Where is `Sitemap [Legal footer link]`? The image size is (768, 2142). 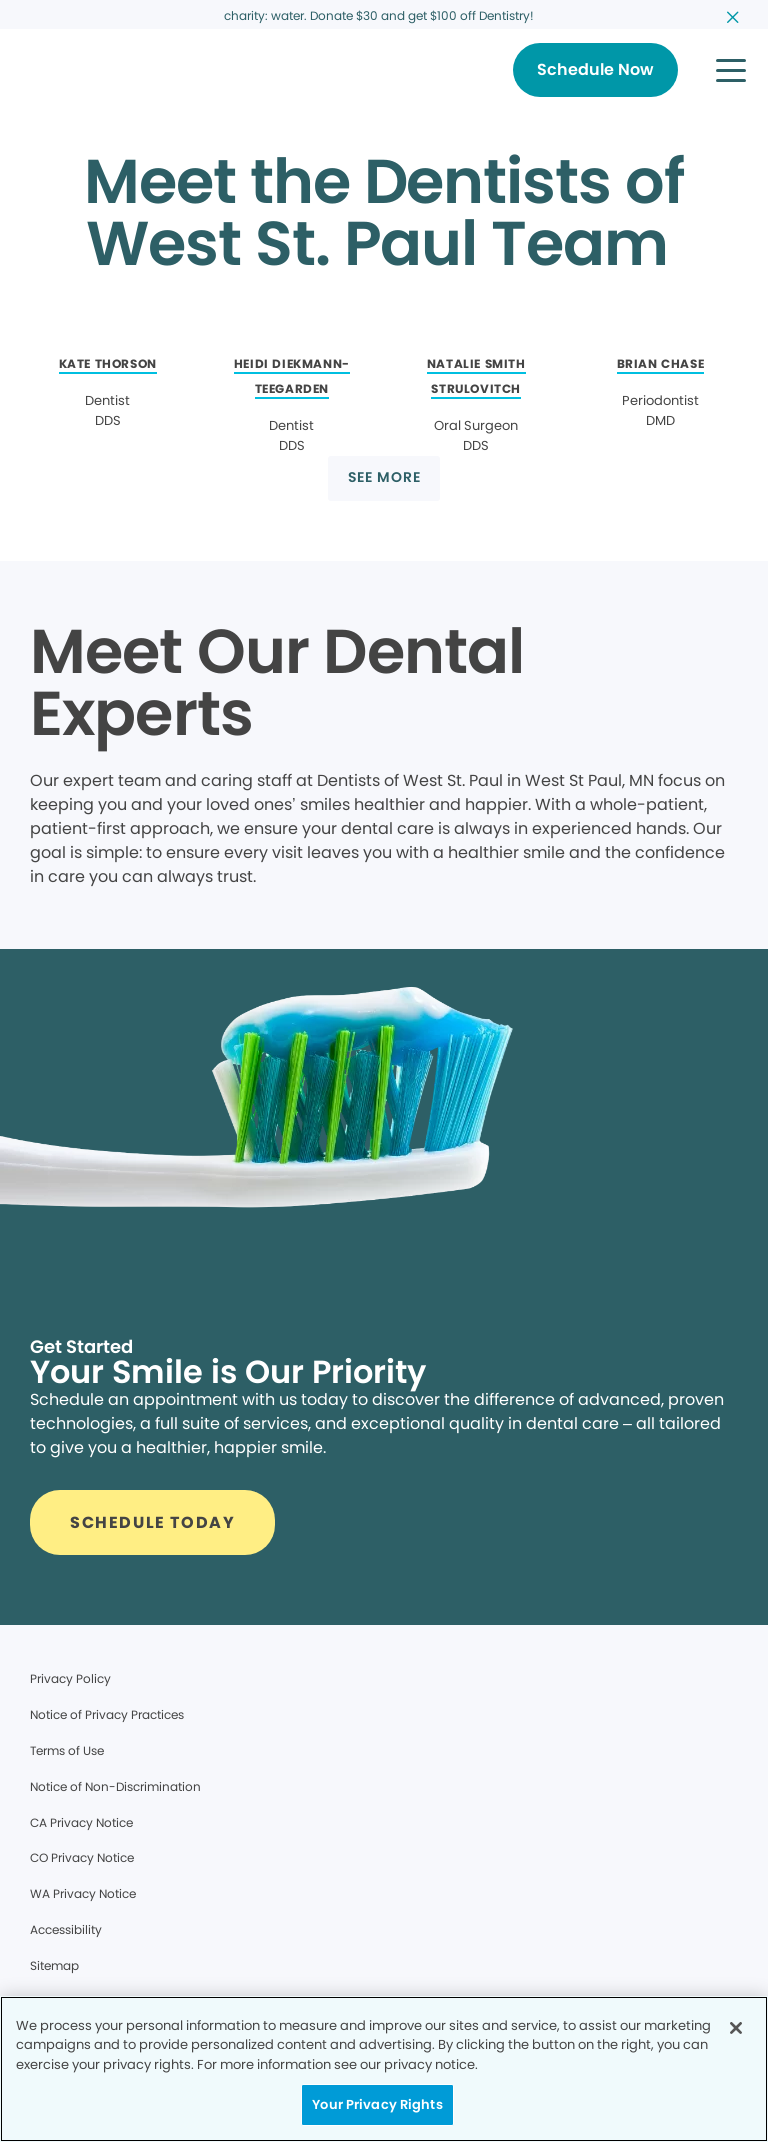
Sitemap [Legal footer link] is located at coordinates (54, 1965).